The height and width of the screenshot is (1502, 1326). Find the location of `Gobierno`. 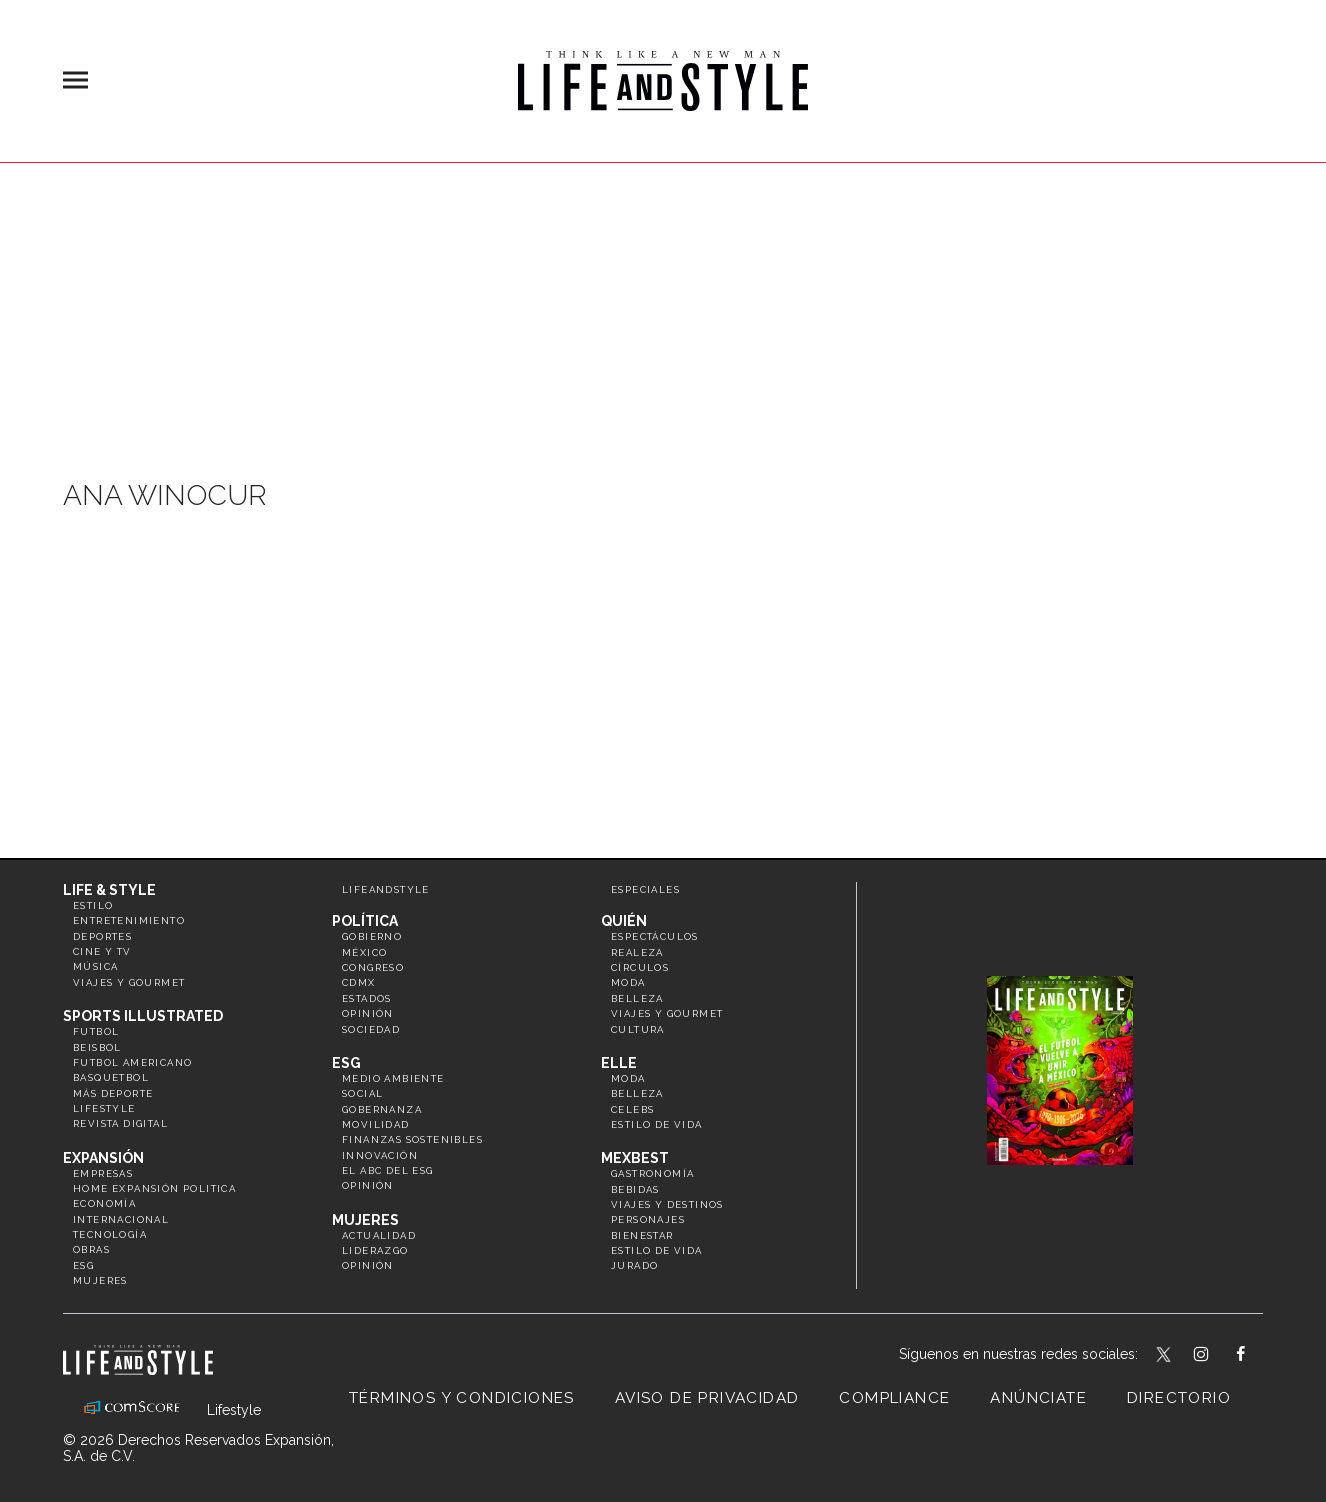

Gobierno is located at coordinates (372, 936).